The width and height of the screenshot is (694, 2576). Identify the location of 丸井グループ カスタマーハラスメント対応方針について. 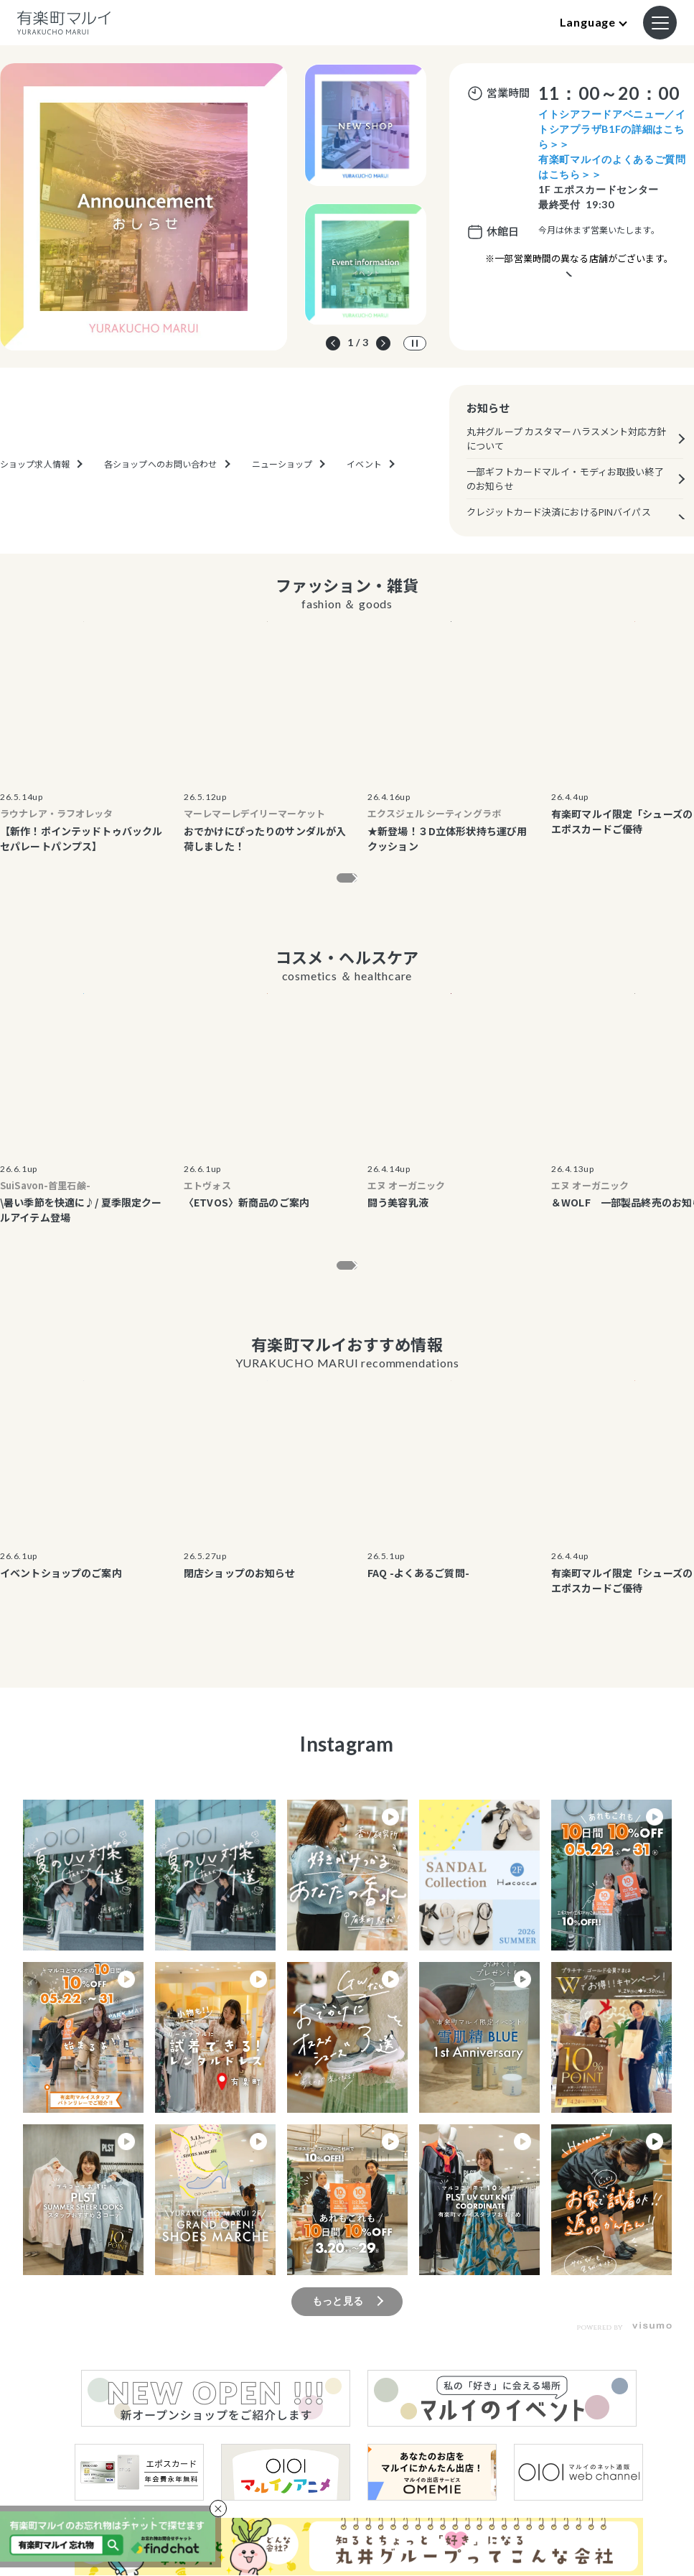
(566, 438).